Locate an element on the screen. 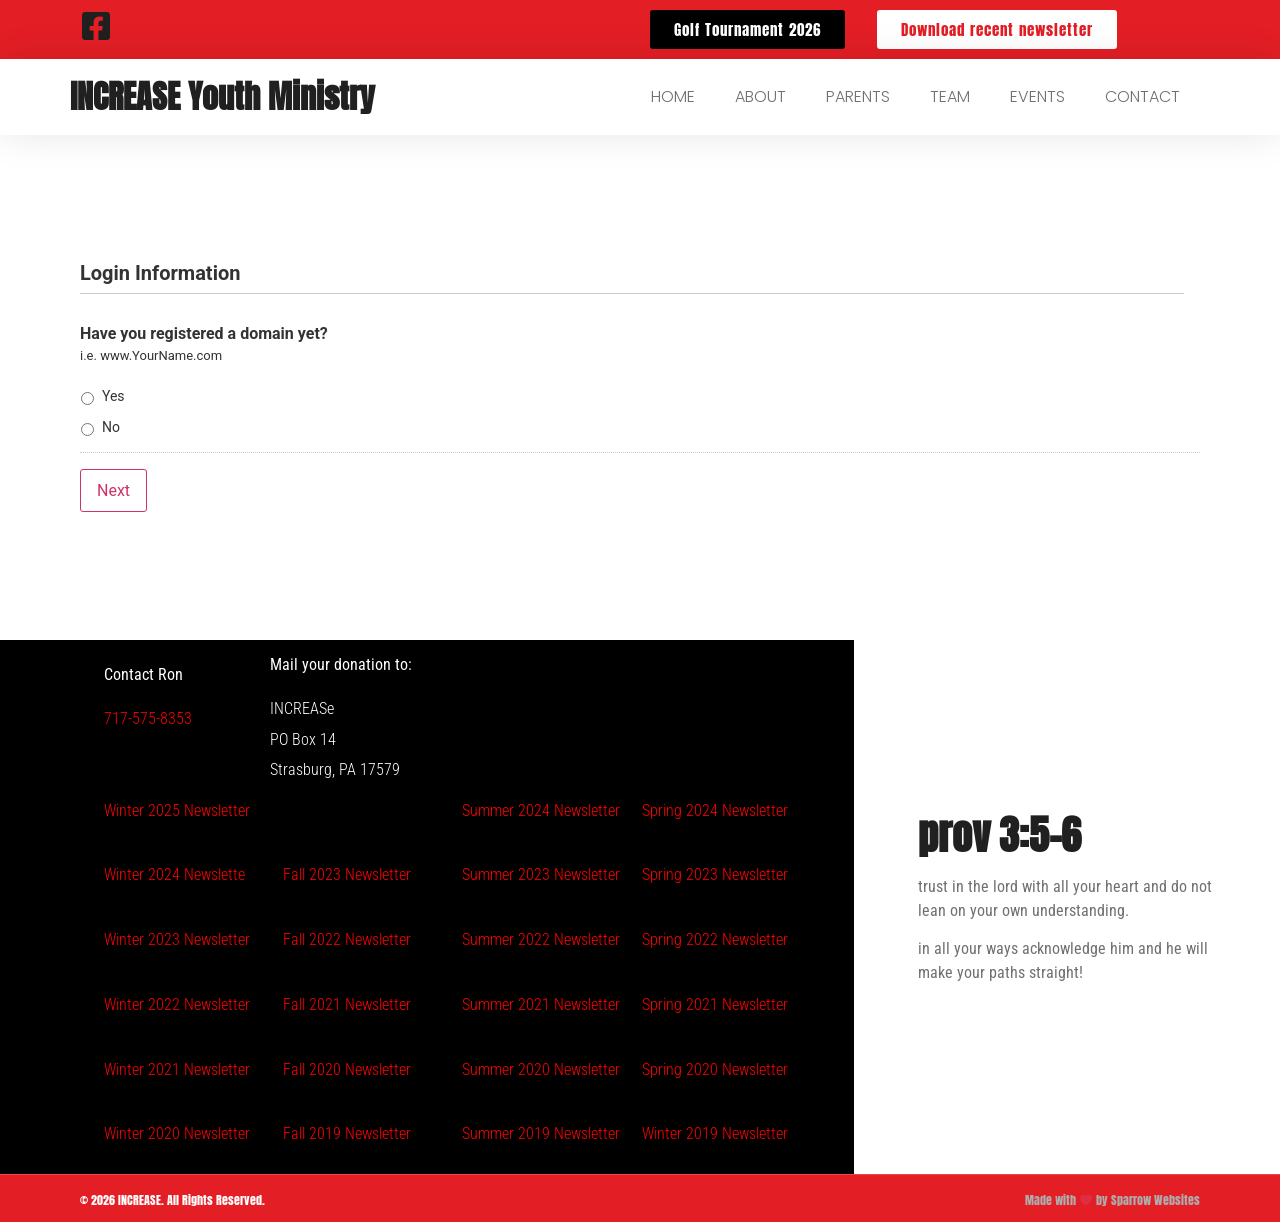 This screenshot has width=1280, height=1222. Fall 2019 is located at coordinates (312, 1130).